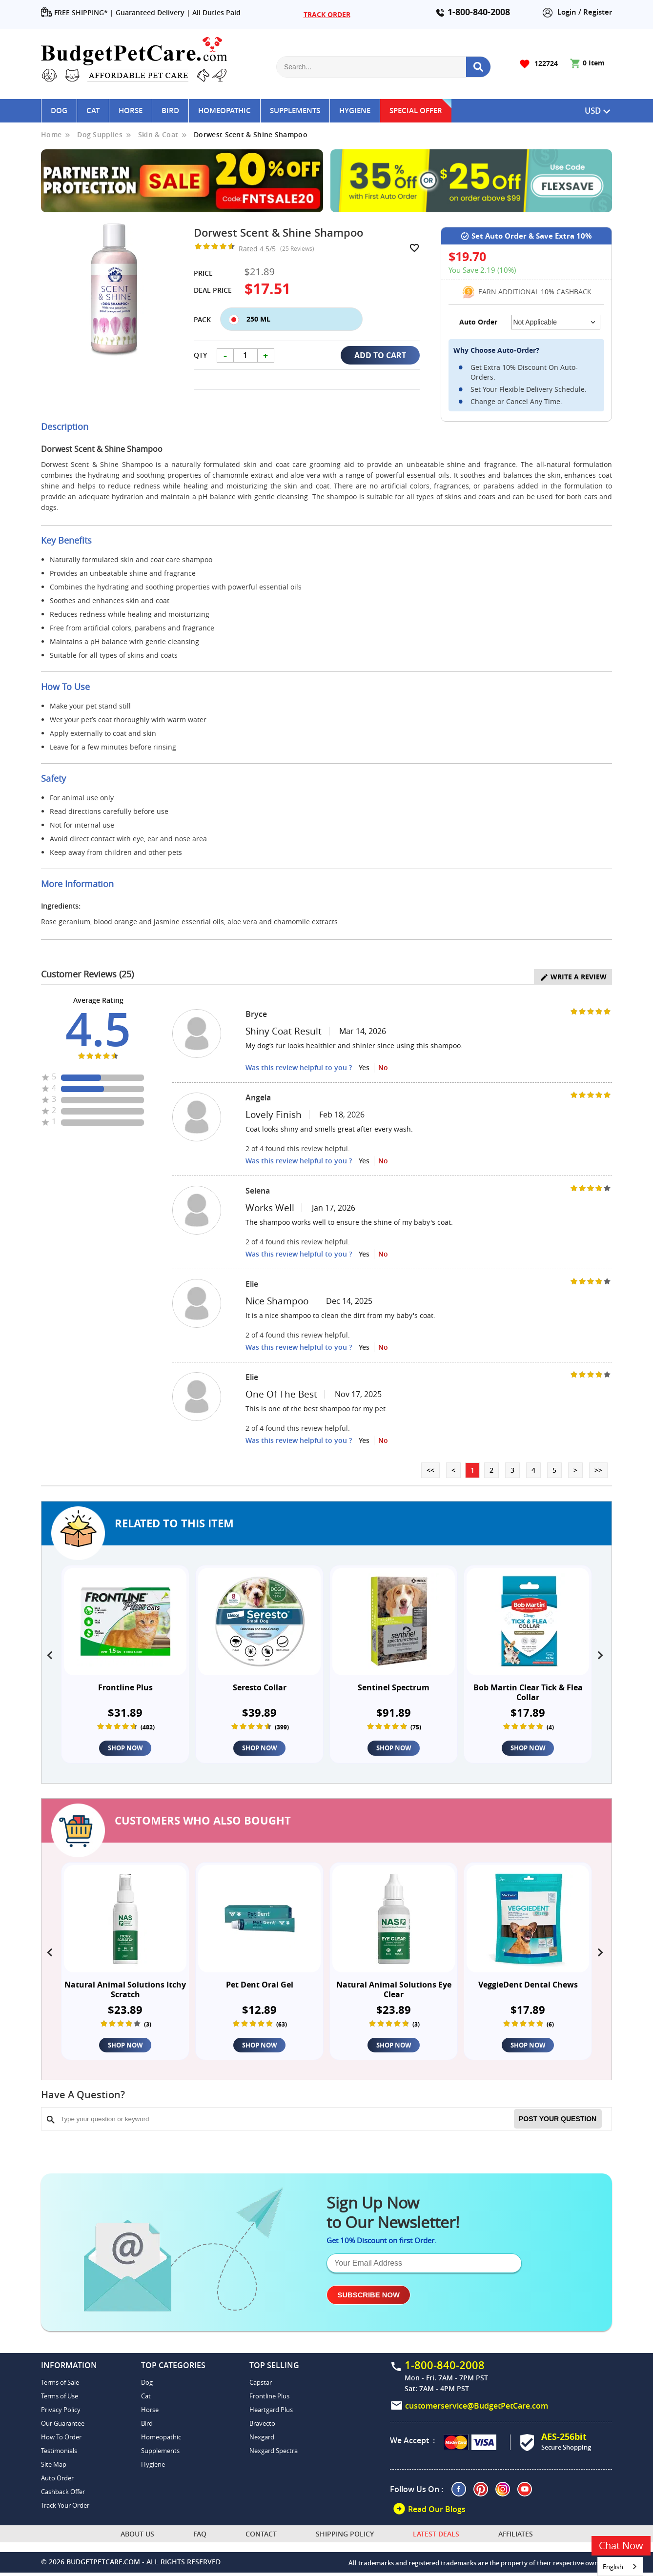  I want to click on Supplements, so click(295, 110).